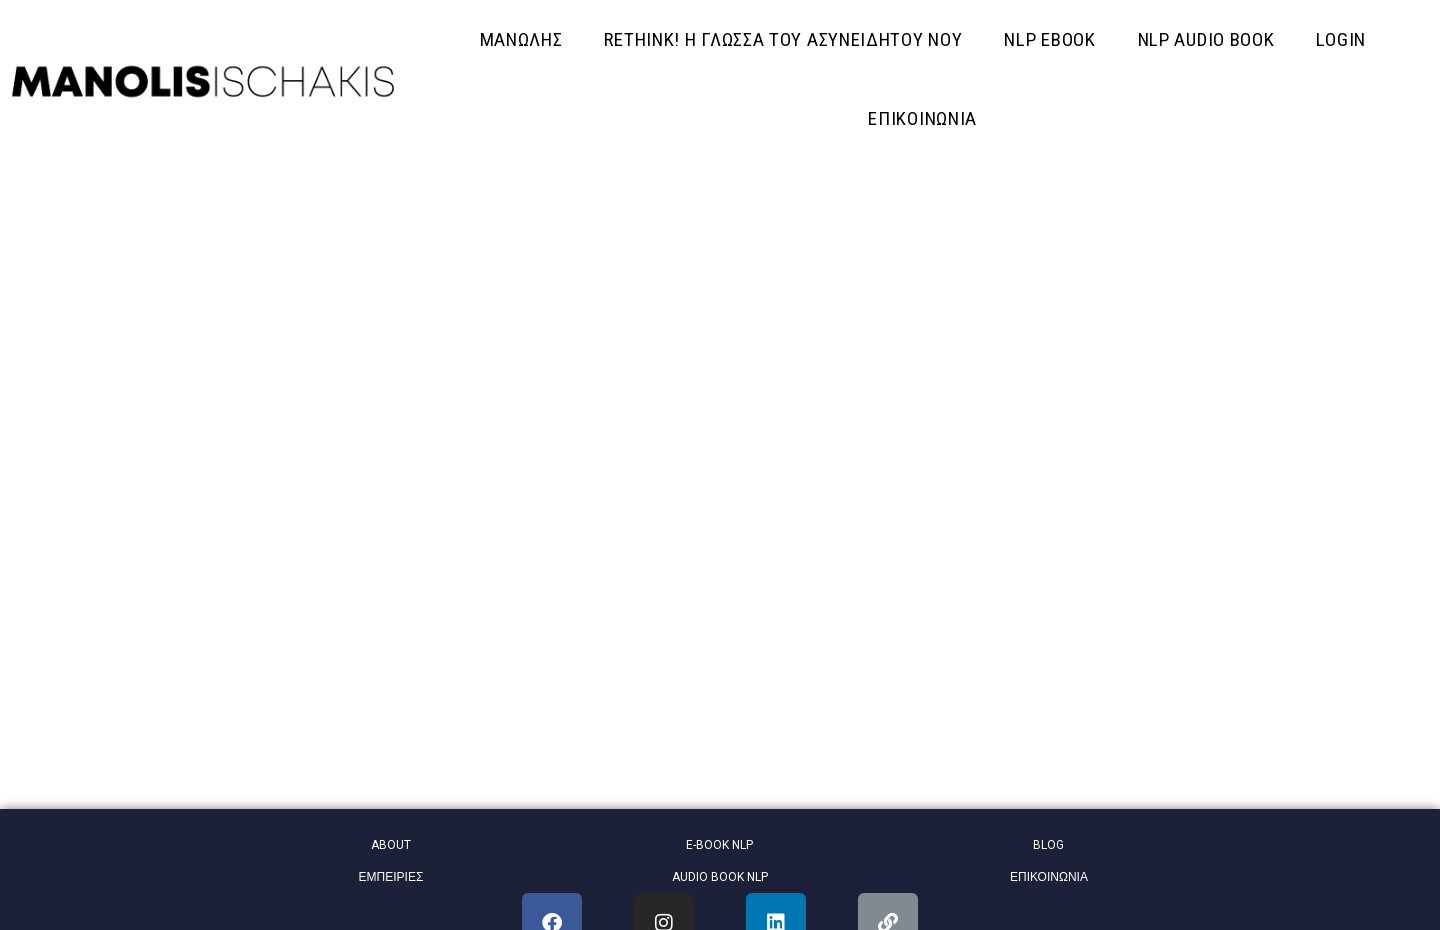 This screenshot has width=1440, height=930. What do you see at coordinates (720, 877) in the screenshot?
I see `AUDIO BOOK NLP` at bounding box center [720, 877].